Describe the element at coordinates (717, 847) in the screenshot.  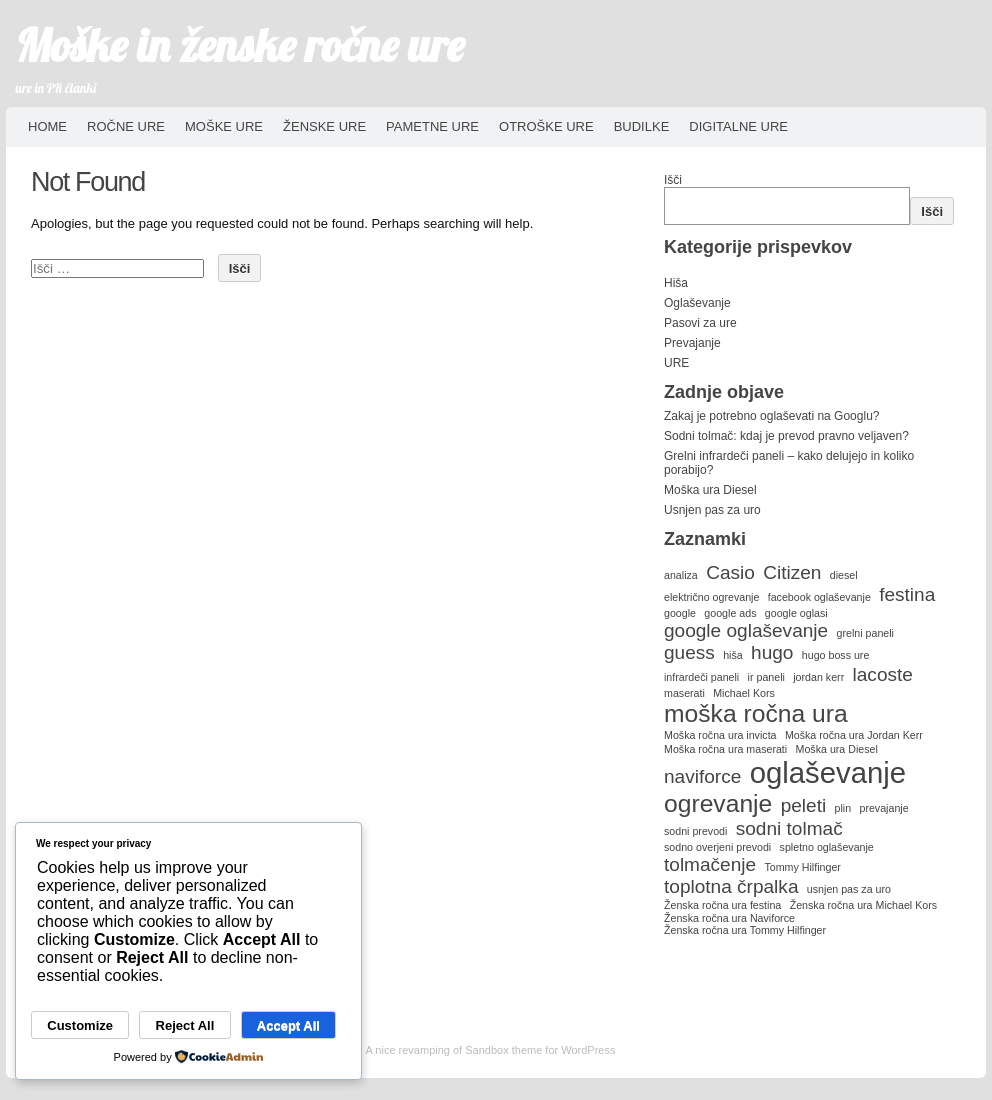
I see `sodno overjeni prevodi [sodno overjeni prevodi (1 predmet)]` at that location.